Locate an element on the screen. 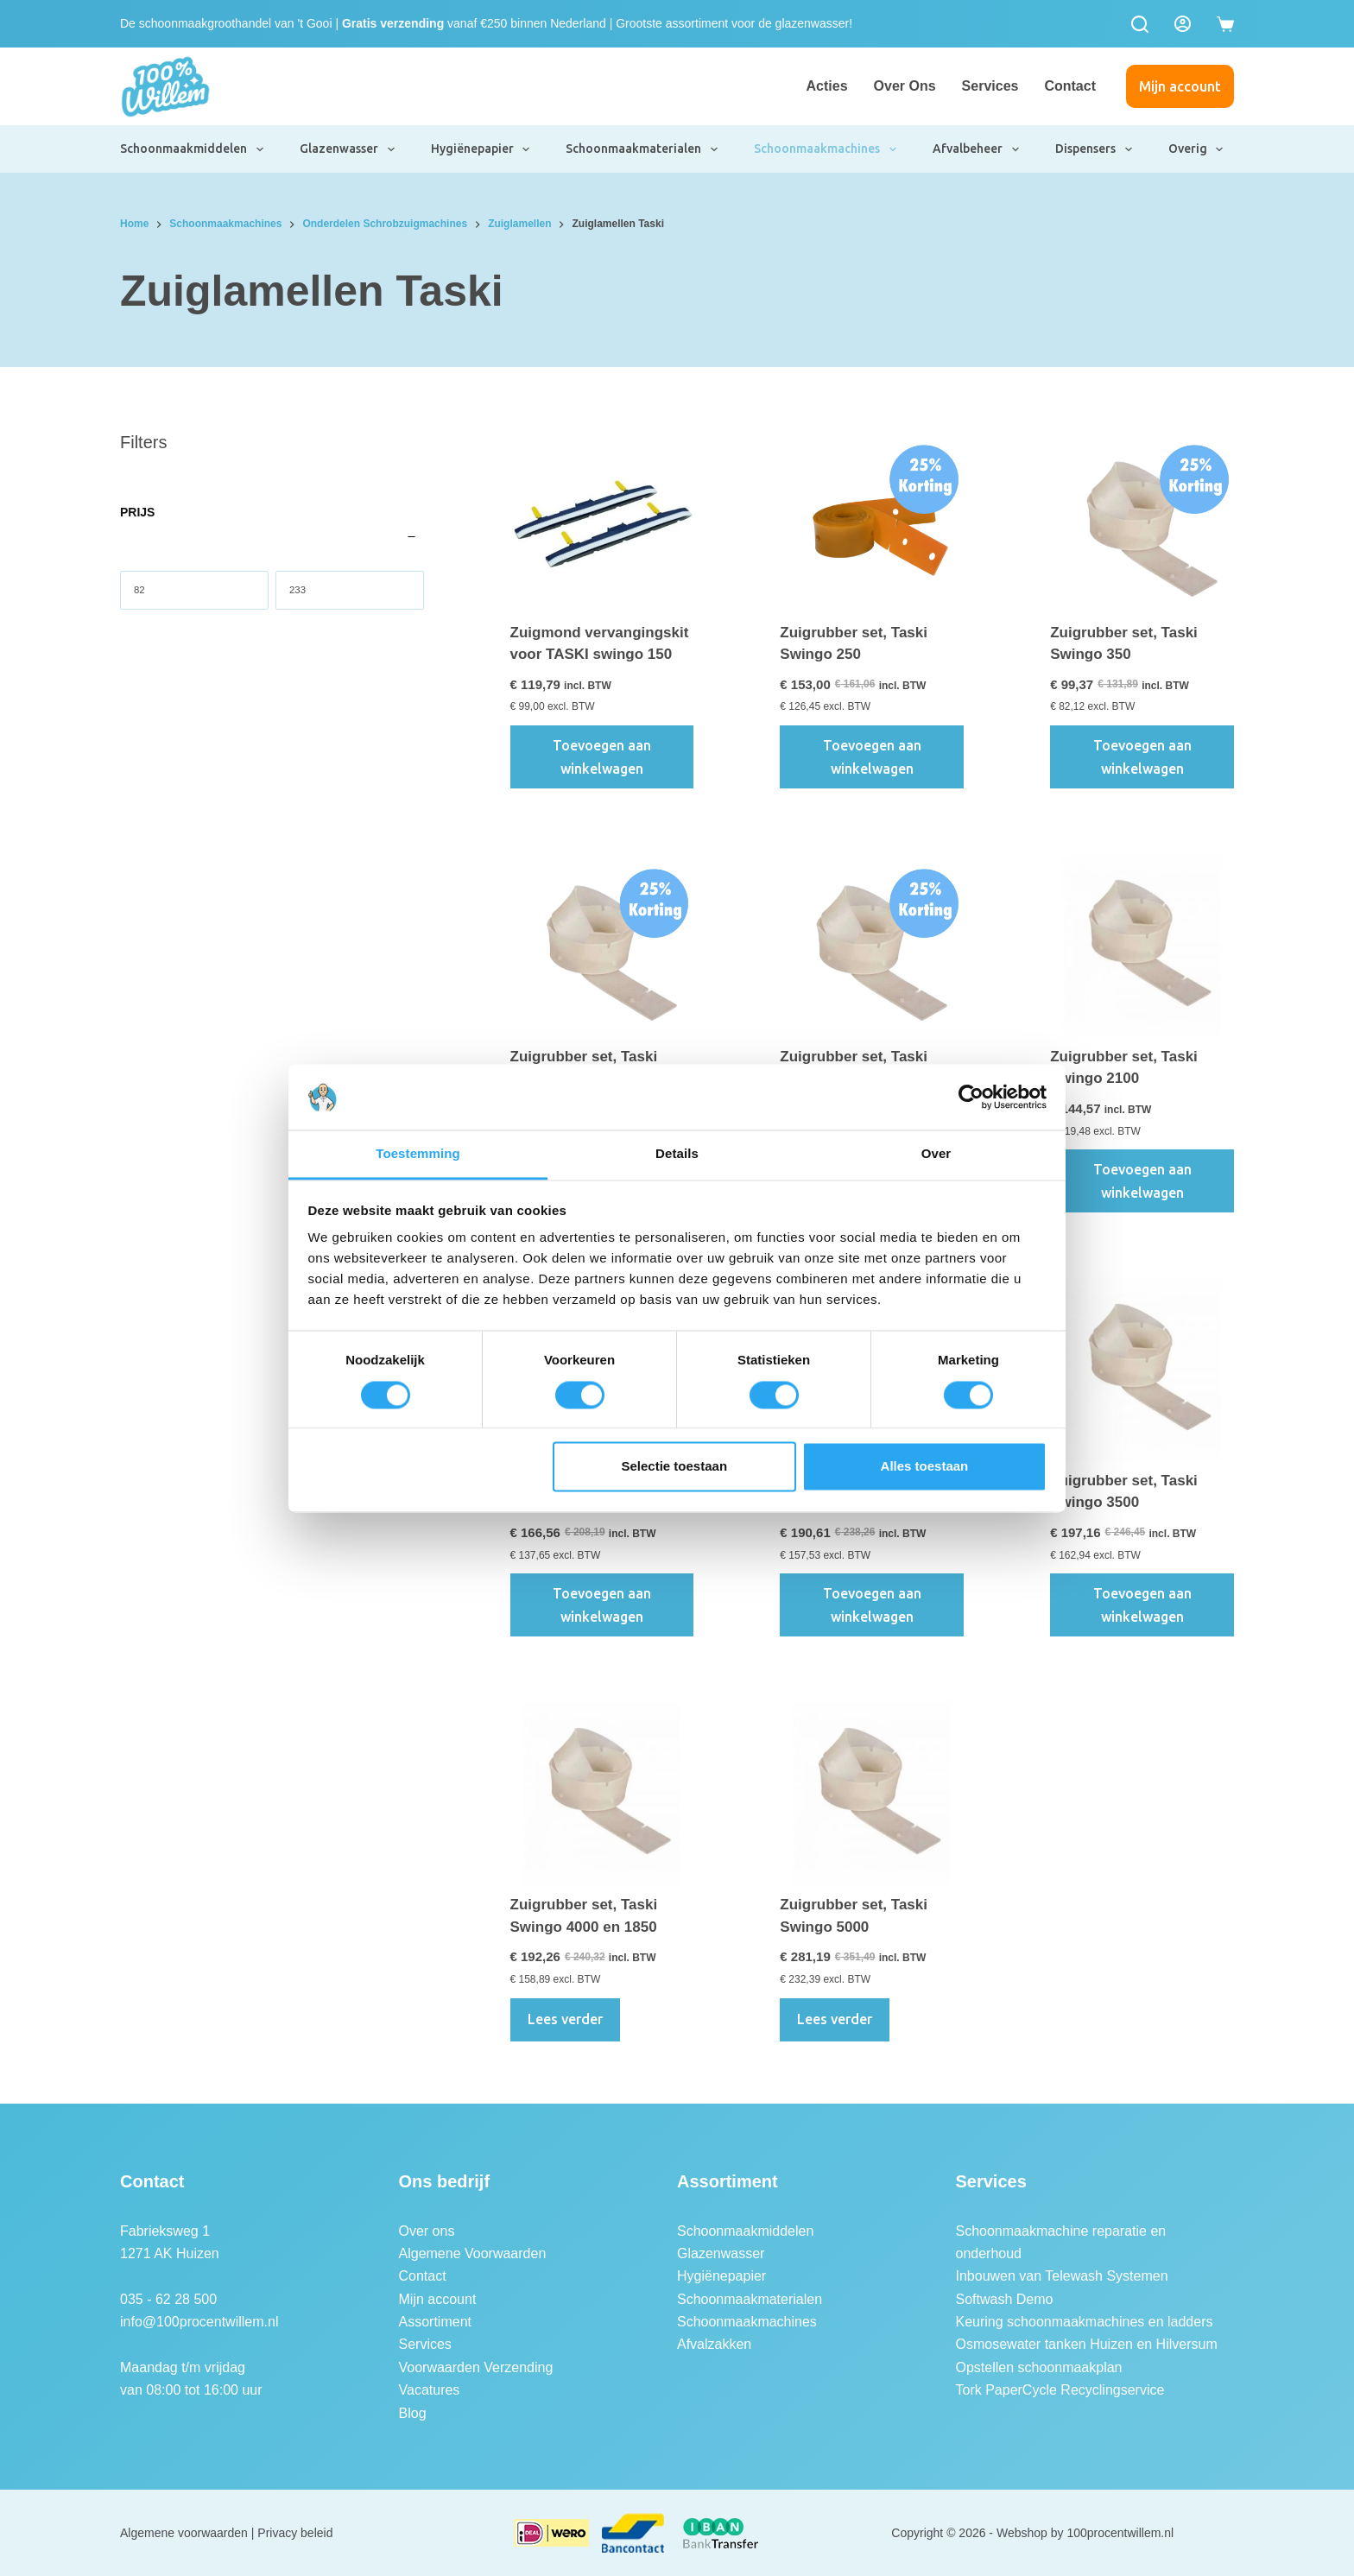  Inbouwen van Telewash Systemen is located at coordinates (1062, 2276).